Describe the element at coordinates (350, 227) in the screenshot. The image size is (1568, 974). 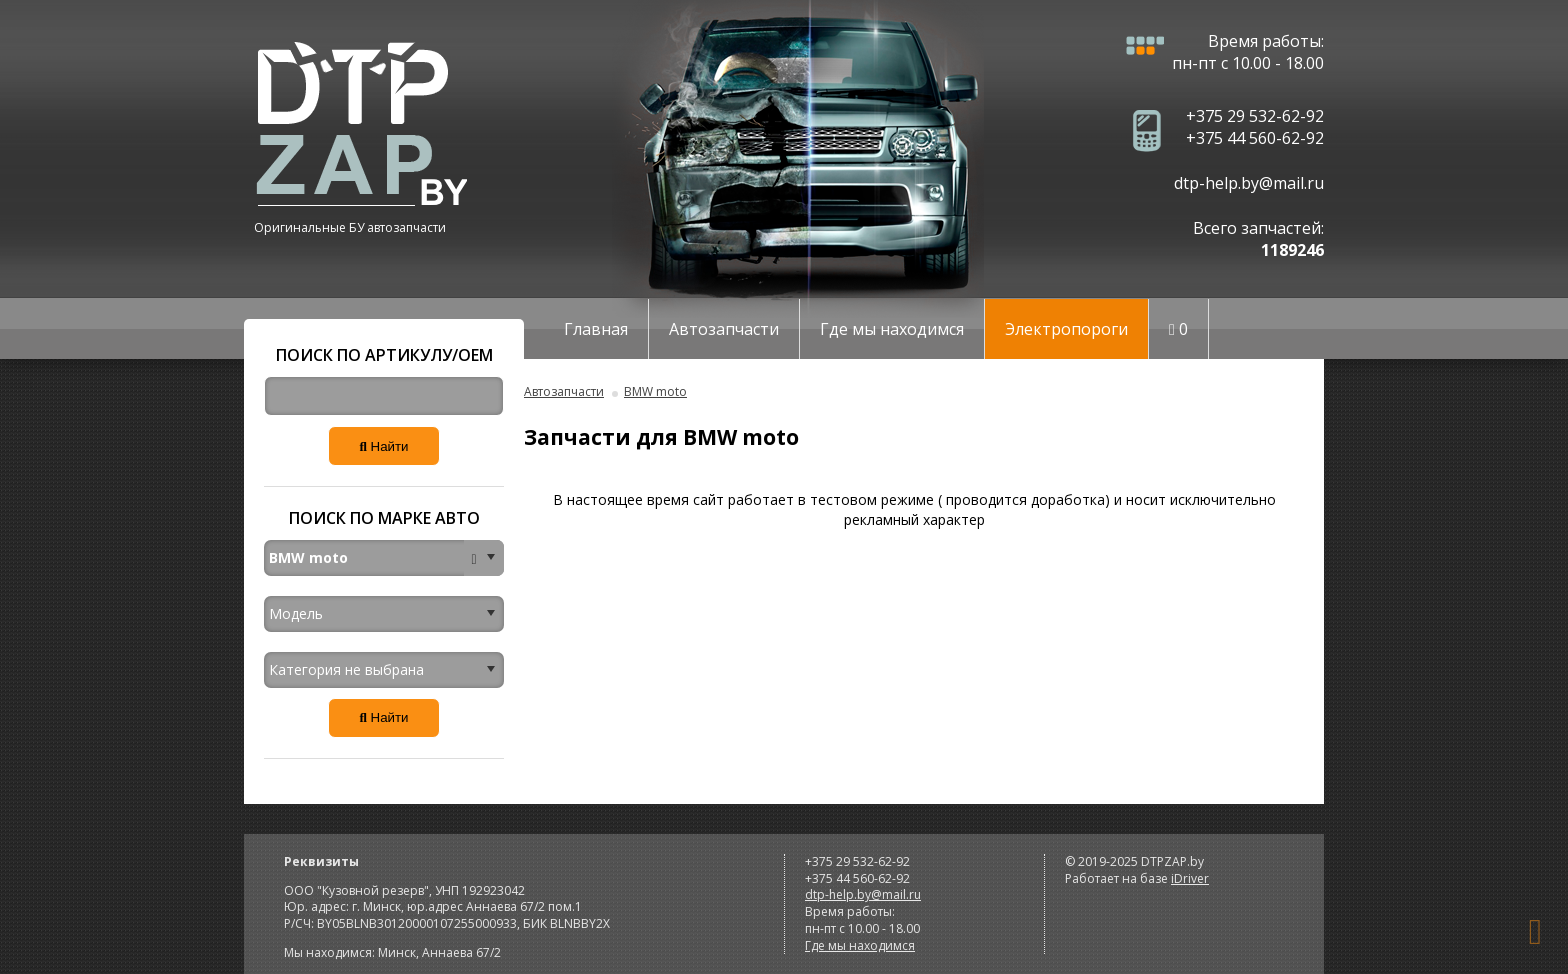
I see `Оригинальные БУ автозапчасти` at that location.